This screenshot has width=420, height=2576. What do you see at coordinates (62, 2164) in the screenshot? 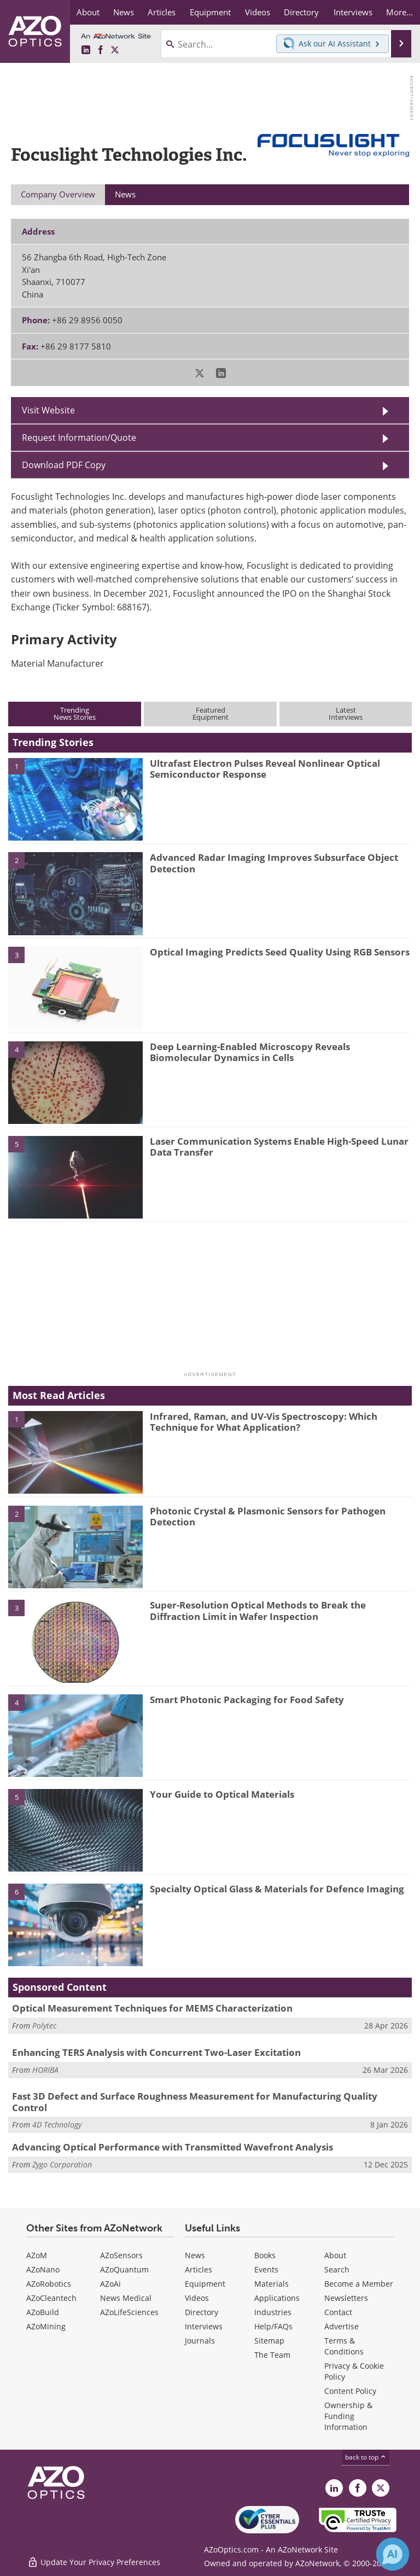
I see `Zygo Corporation` at bounding box center [62, 2164].